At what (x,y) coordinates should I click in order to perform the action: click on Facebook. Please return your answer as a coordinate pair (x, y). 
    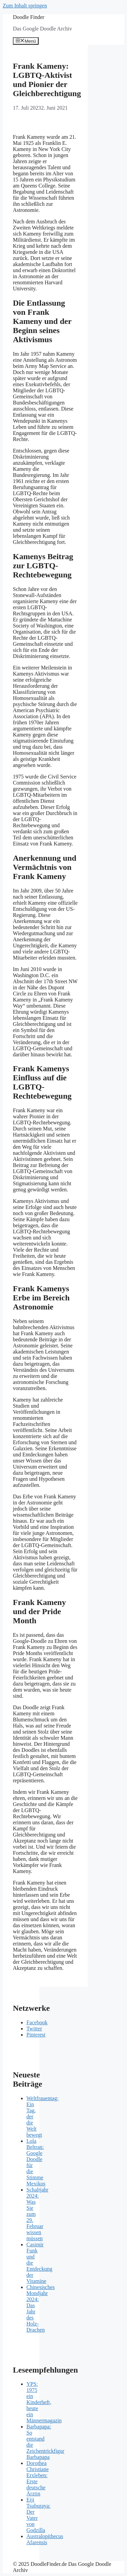
    Looking at the image, I should click on (36, 2022).